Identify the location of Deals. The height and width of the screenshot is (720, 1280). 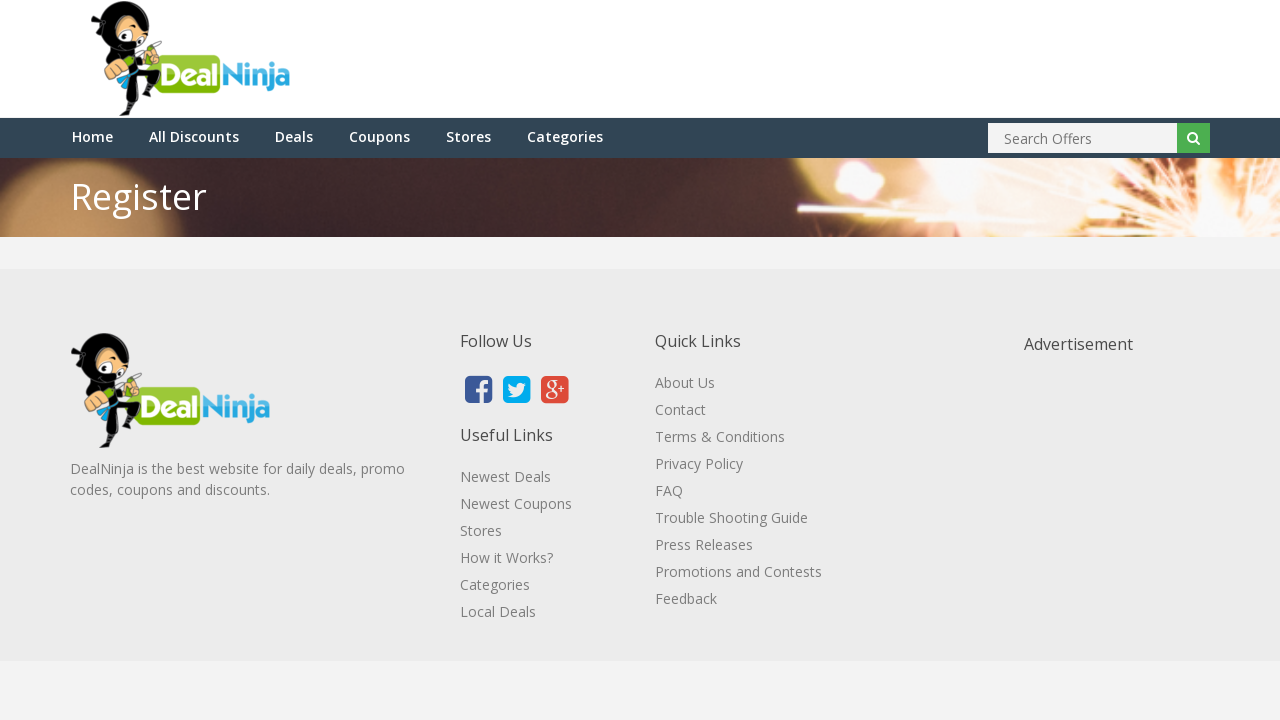
(294, 136).